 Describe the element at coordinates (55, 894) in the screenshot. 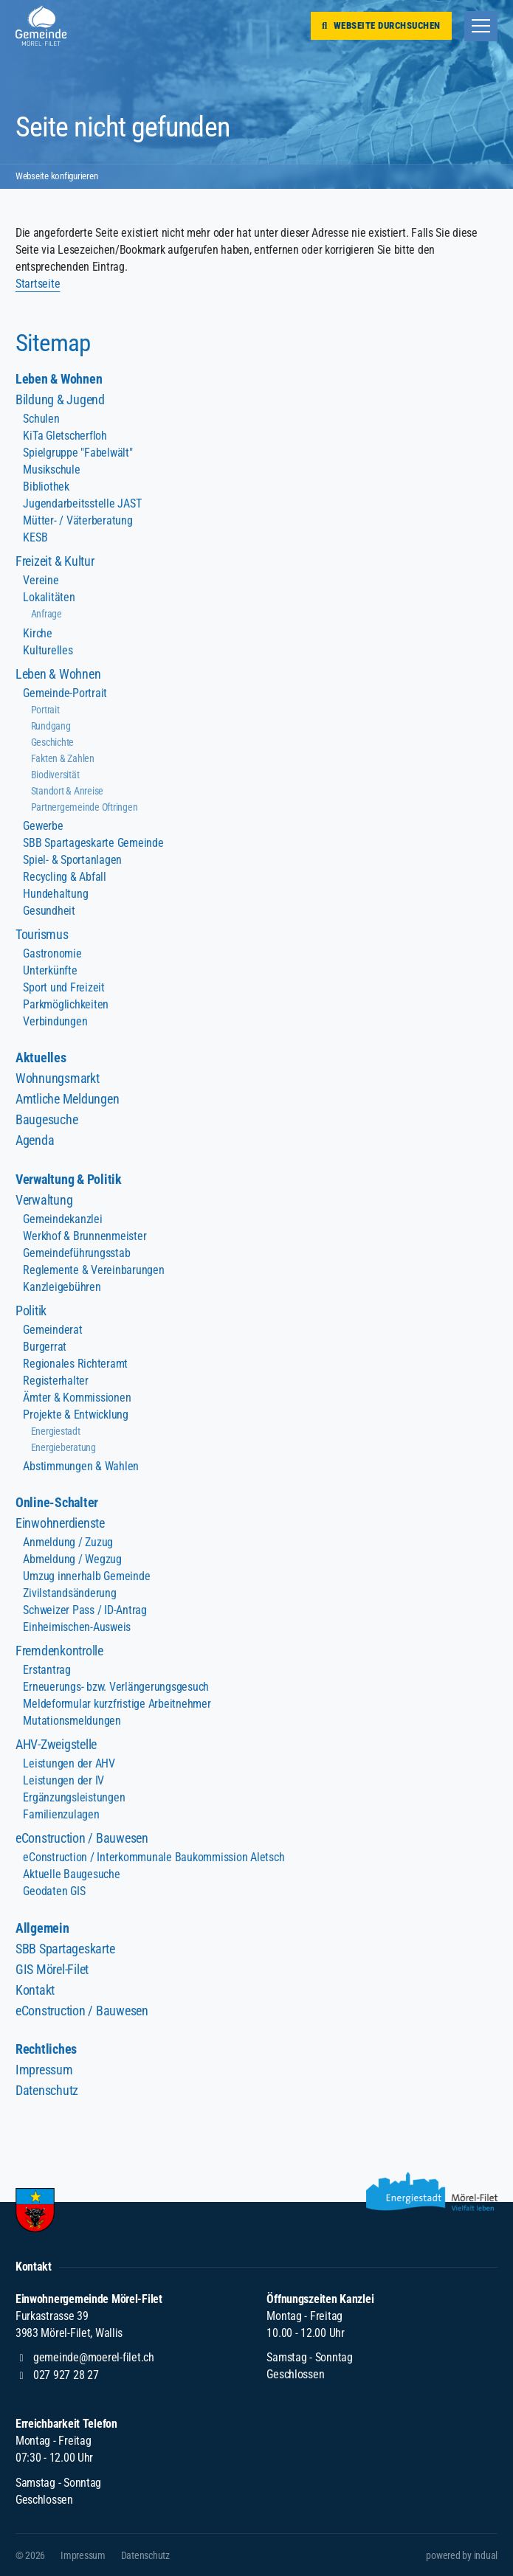

I see `Hundehaltung` at that location.